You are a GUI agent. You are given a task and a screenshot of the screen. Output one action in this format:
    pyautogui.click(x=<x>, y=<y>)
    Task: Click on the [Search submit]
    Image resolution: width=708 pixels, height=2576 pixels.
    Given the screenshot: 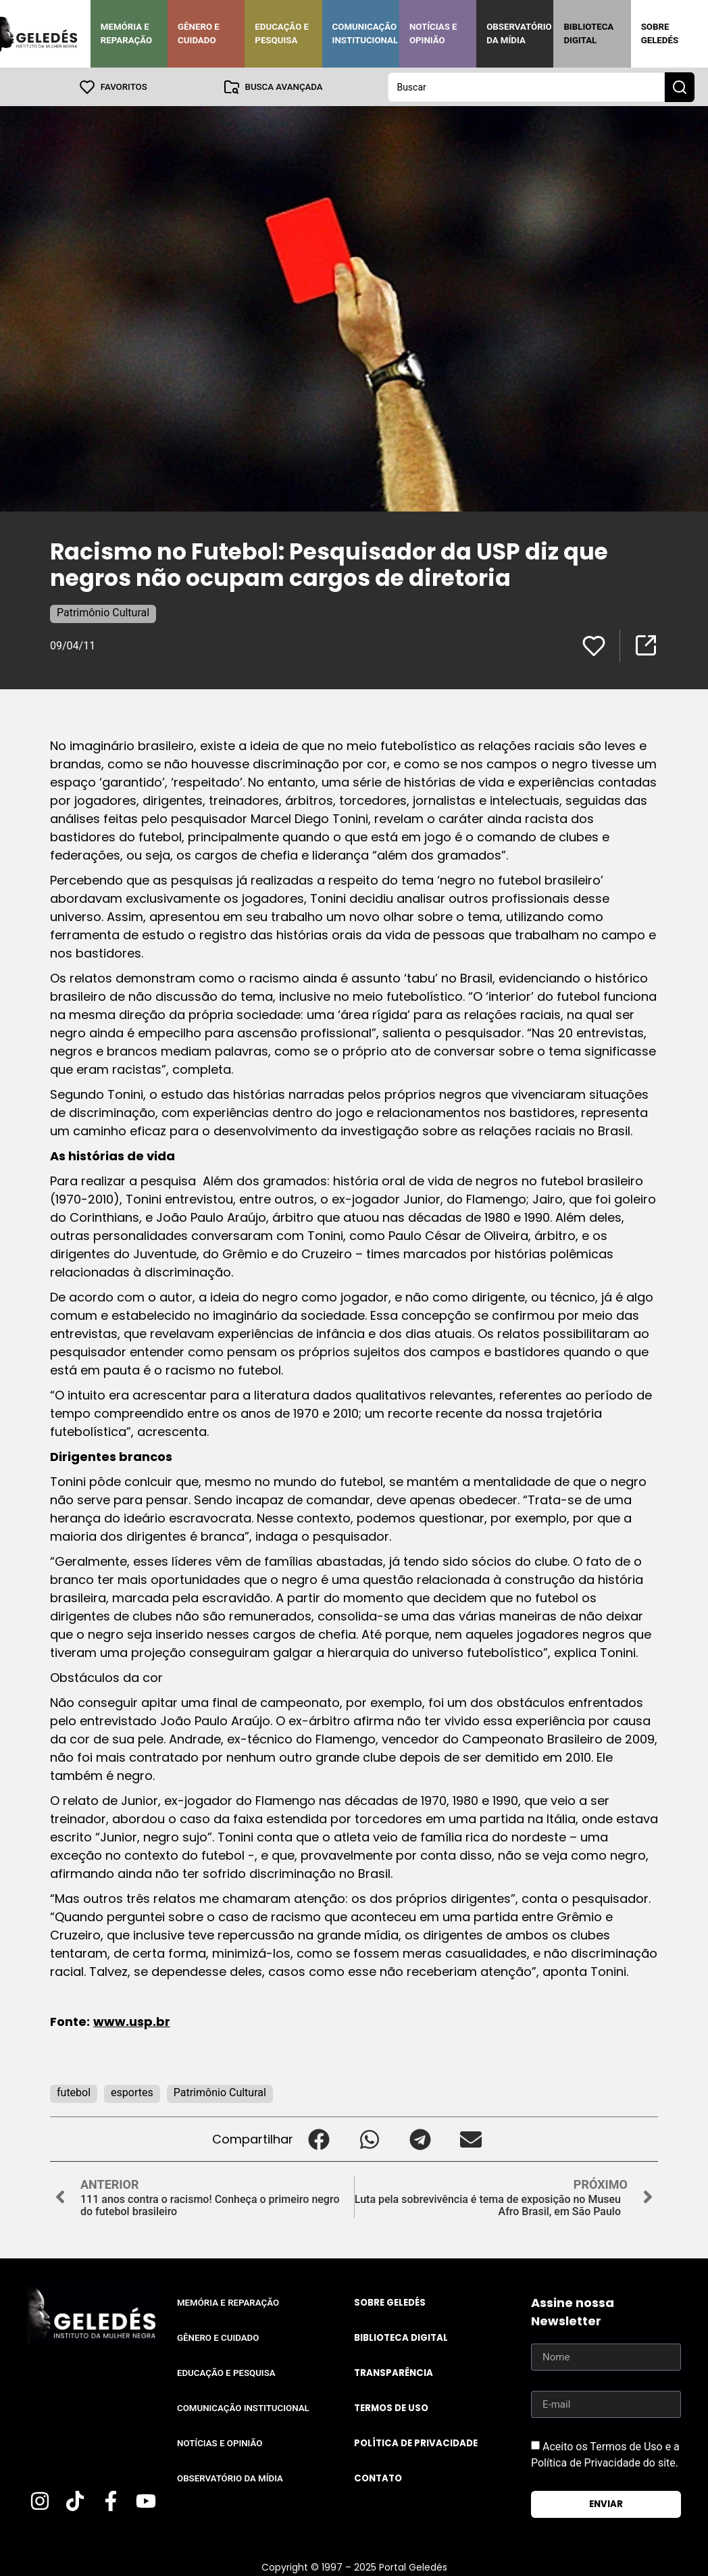 What is the action you would take?
    pyautogui.click(x=679, y=86)
    